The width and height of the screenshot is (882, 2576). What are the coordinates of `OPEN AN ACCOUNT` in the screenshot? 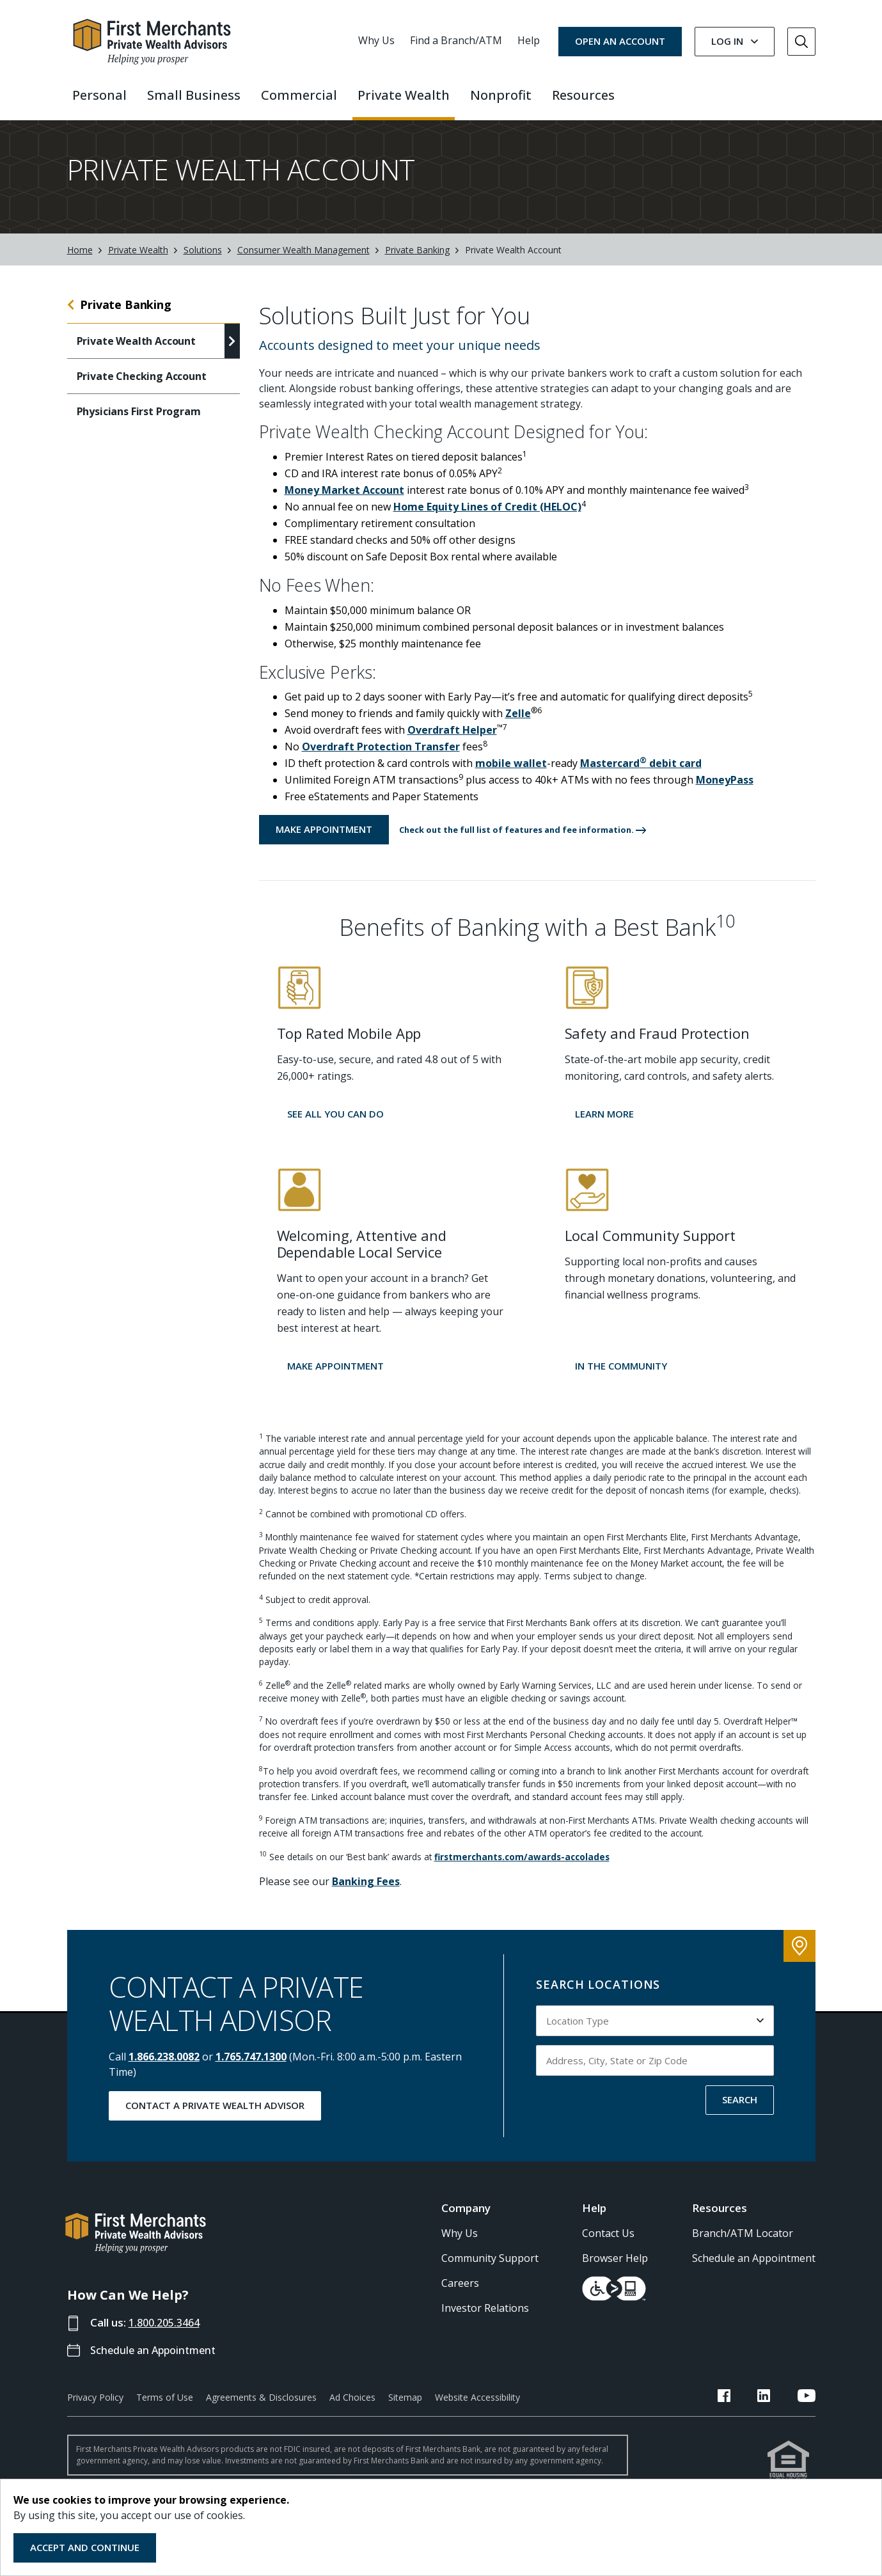 It's located at (620, 41).